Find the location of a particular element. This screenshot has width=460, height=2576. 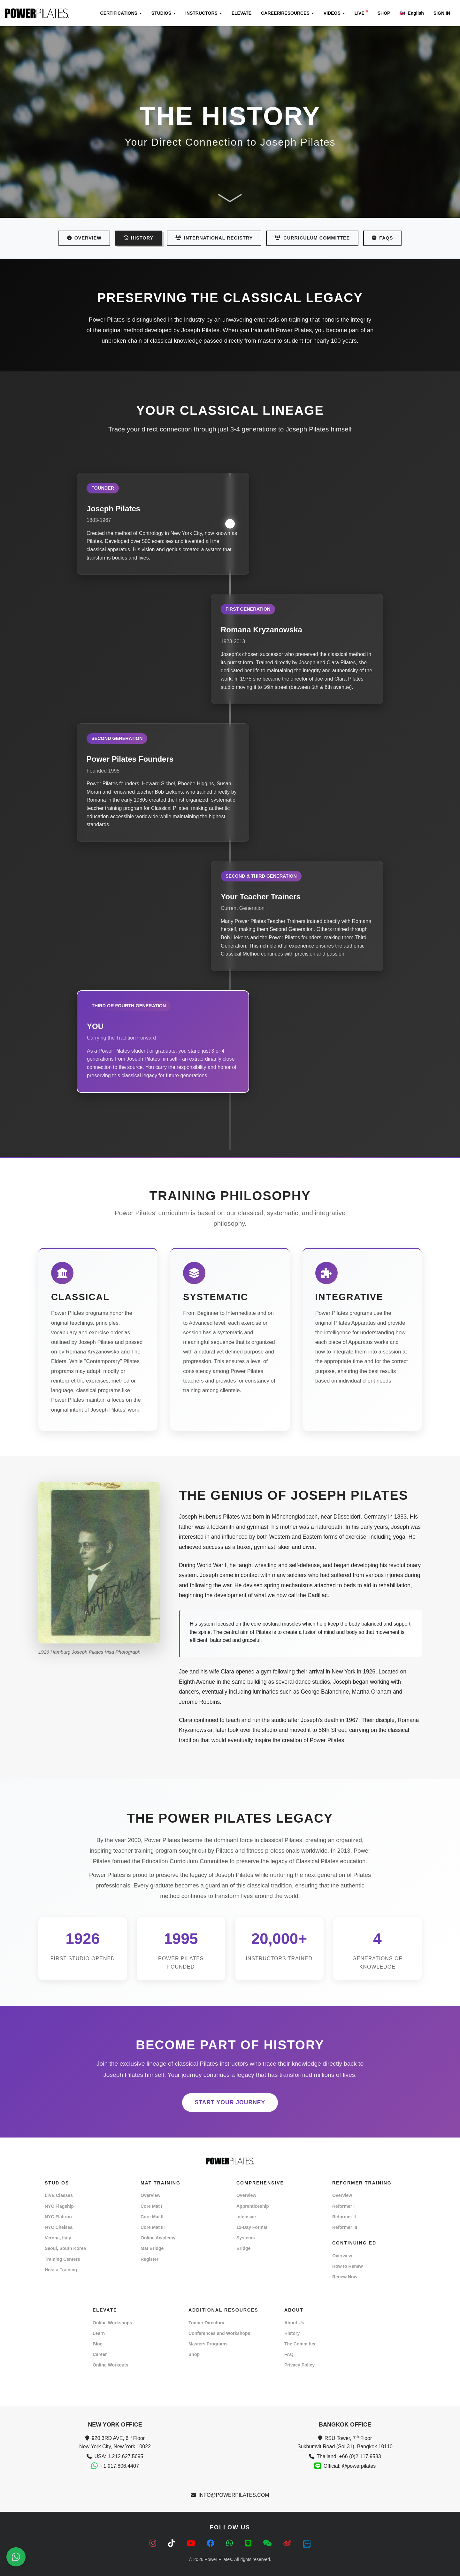

FAQs is located at coordinates (382, 237).